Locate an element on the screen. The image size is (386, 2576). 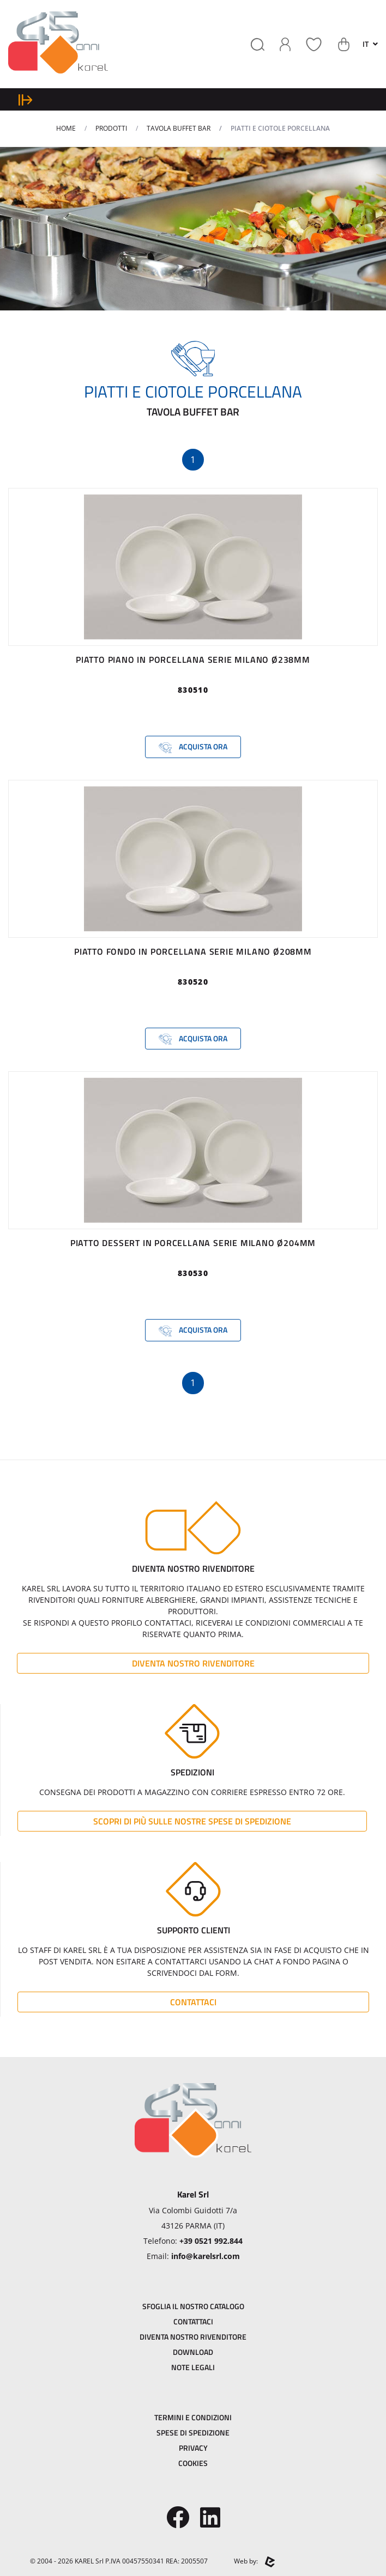
Diventa Nostro Rivenditore is located at coordinates (193, 1663).